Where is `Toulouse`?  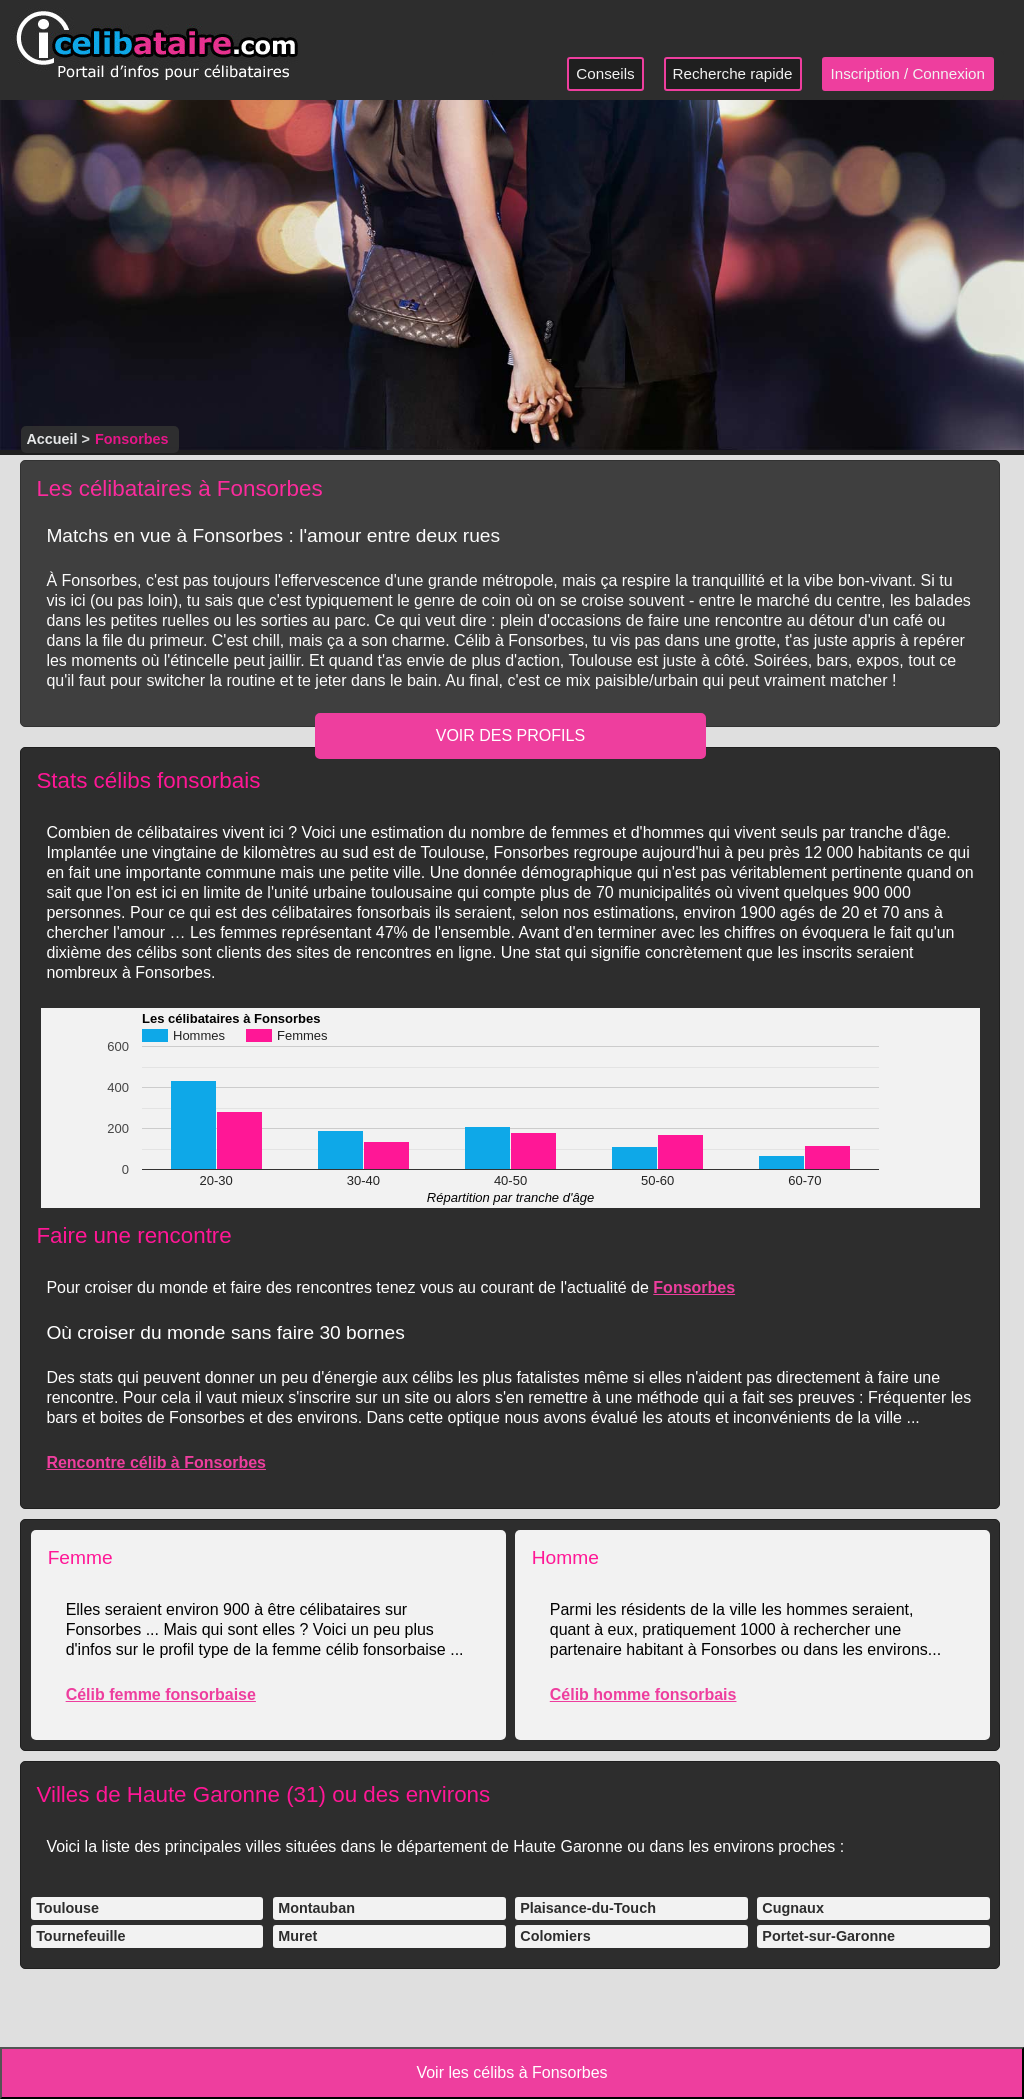
Toulouse is located at coordinates (67, 1908).